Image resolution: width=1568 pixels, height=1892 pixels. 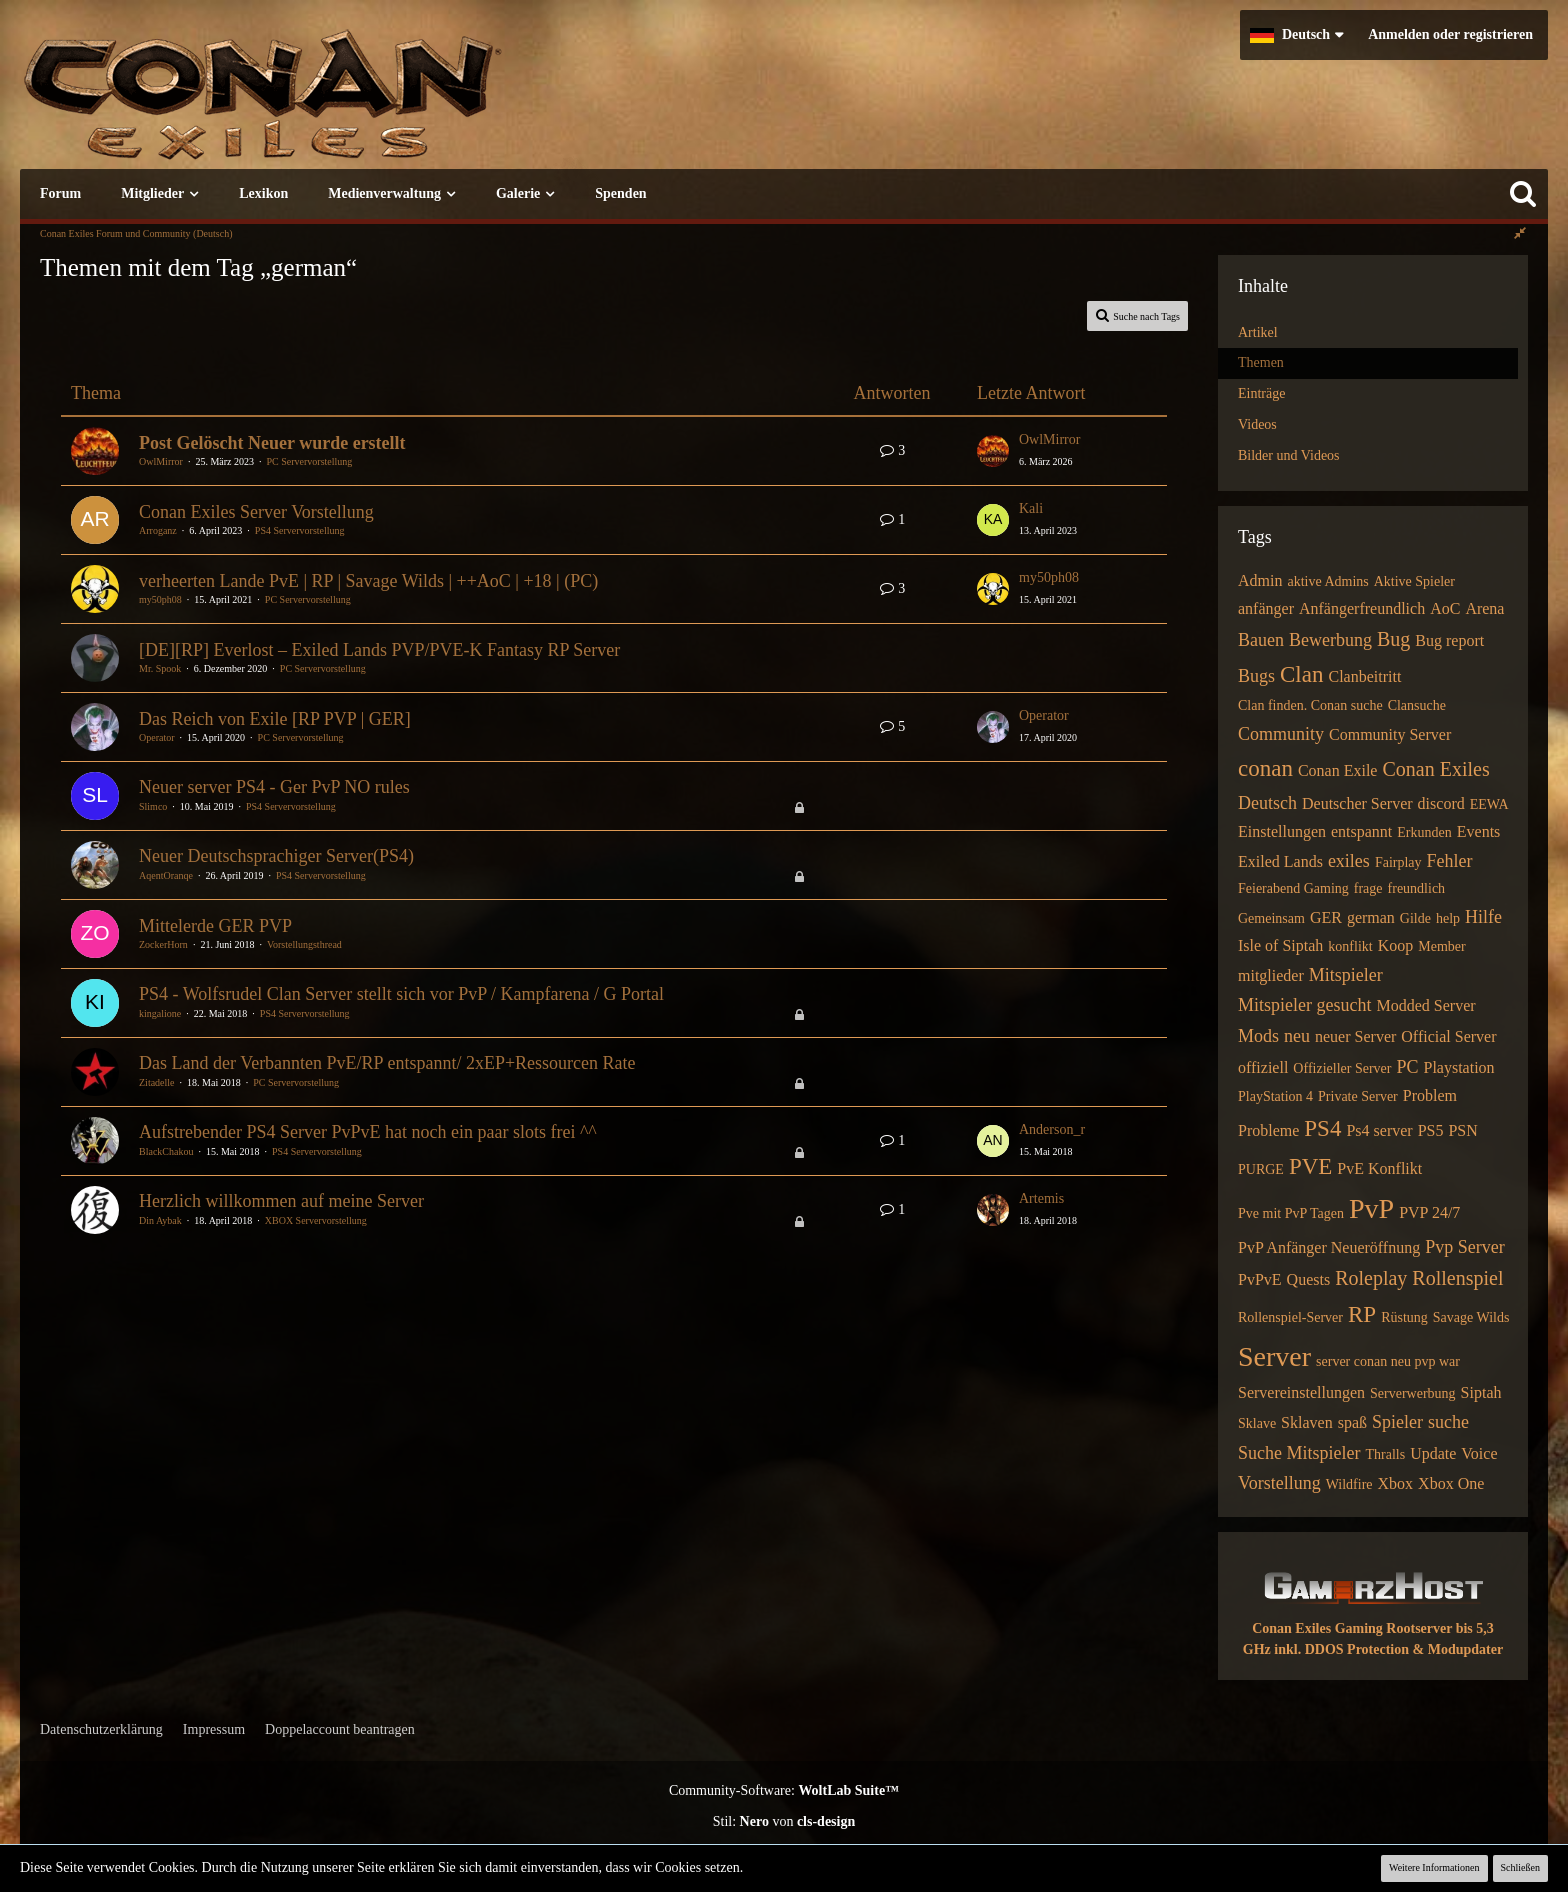 What do you see at coordinates (158, 530) in the screenshot?
I see `Arroganz` at bounding box center [158, 530].